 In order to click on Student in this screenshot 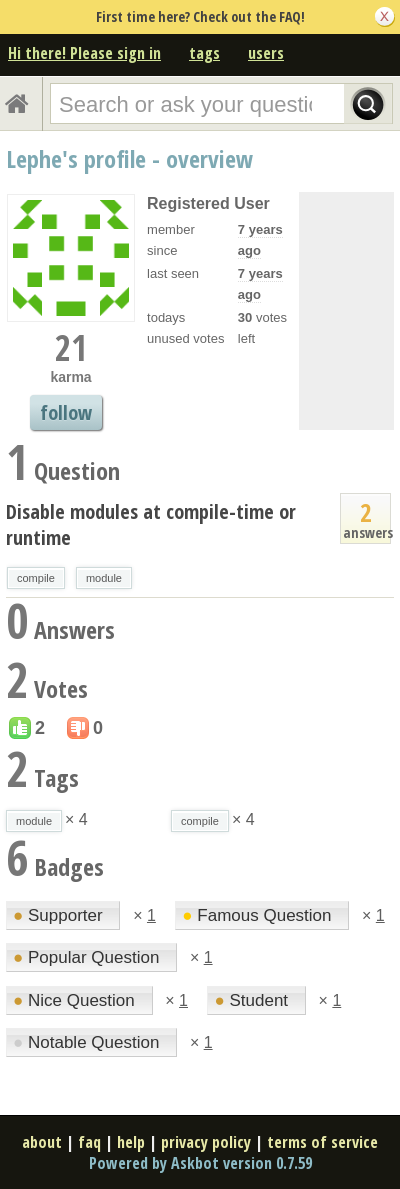, I will do `click(253, 1000)`.